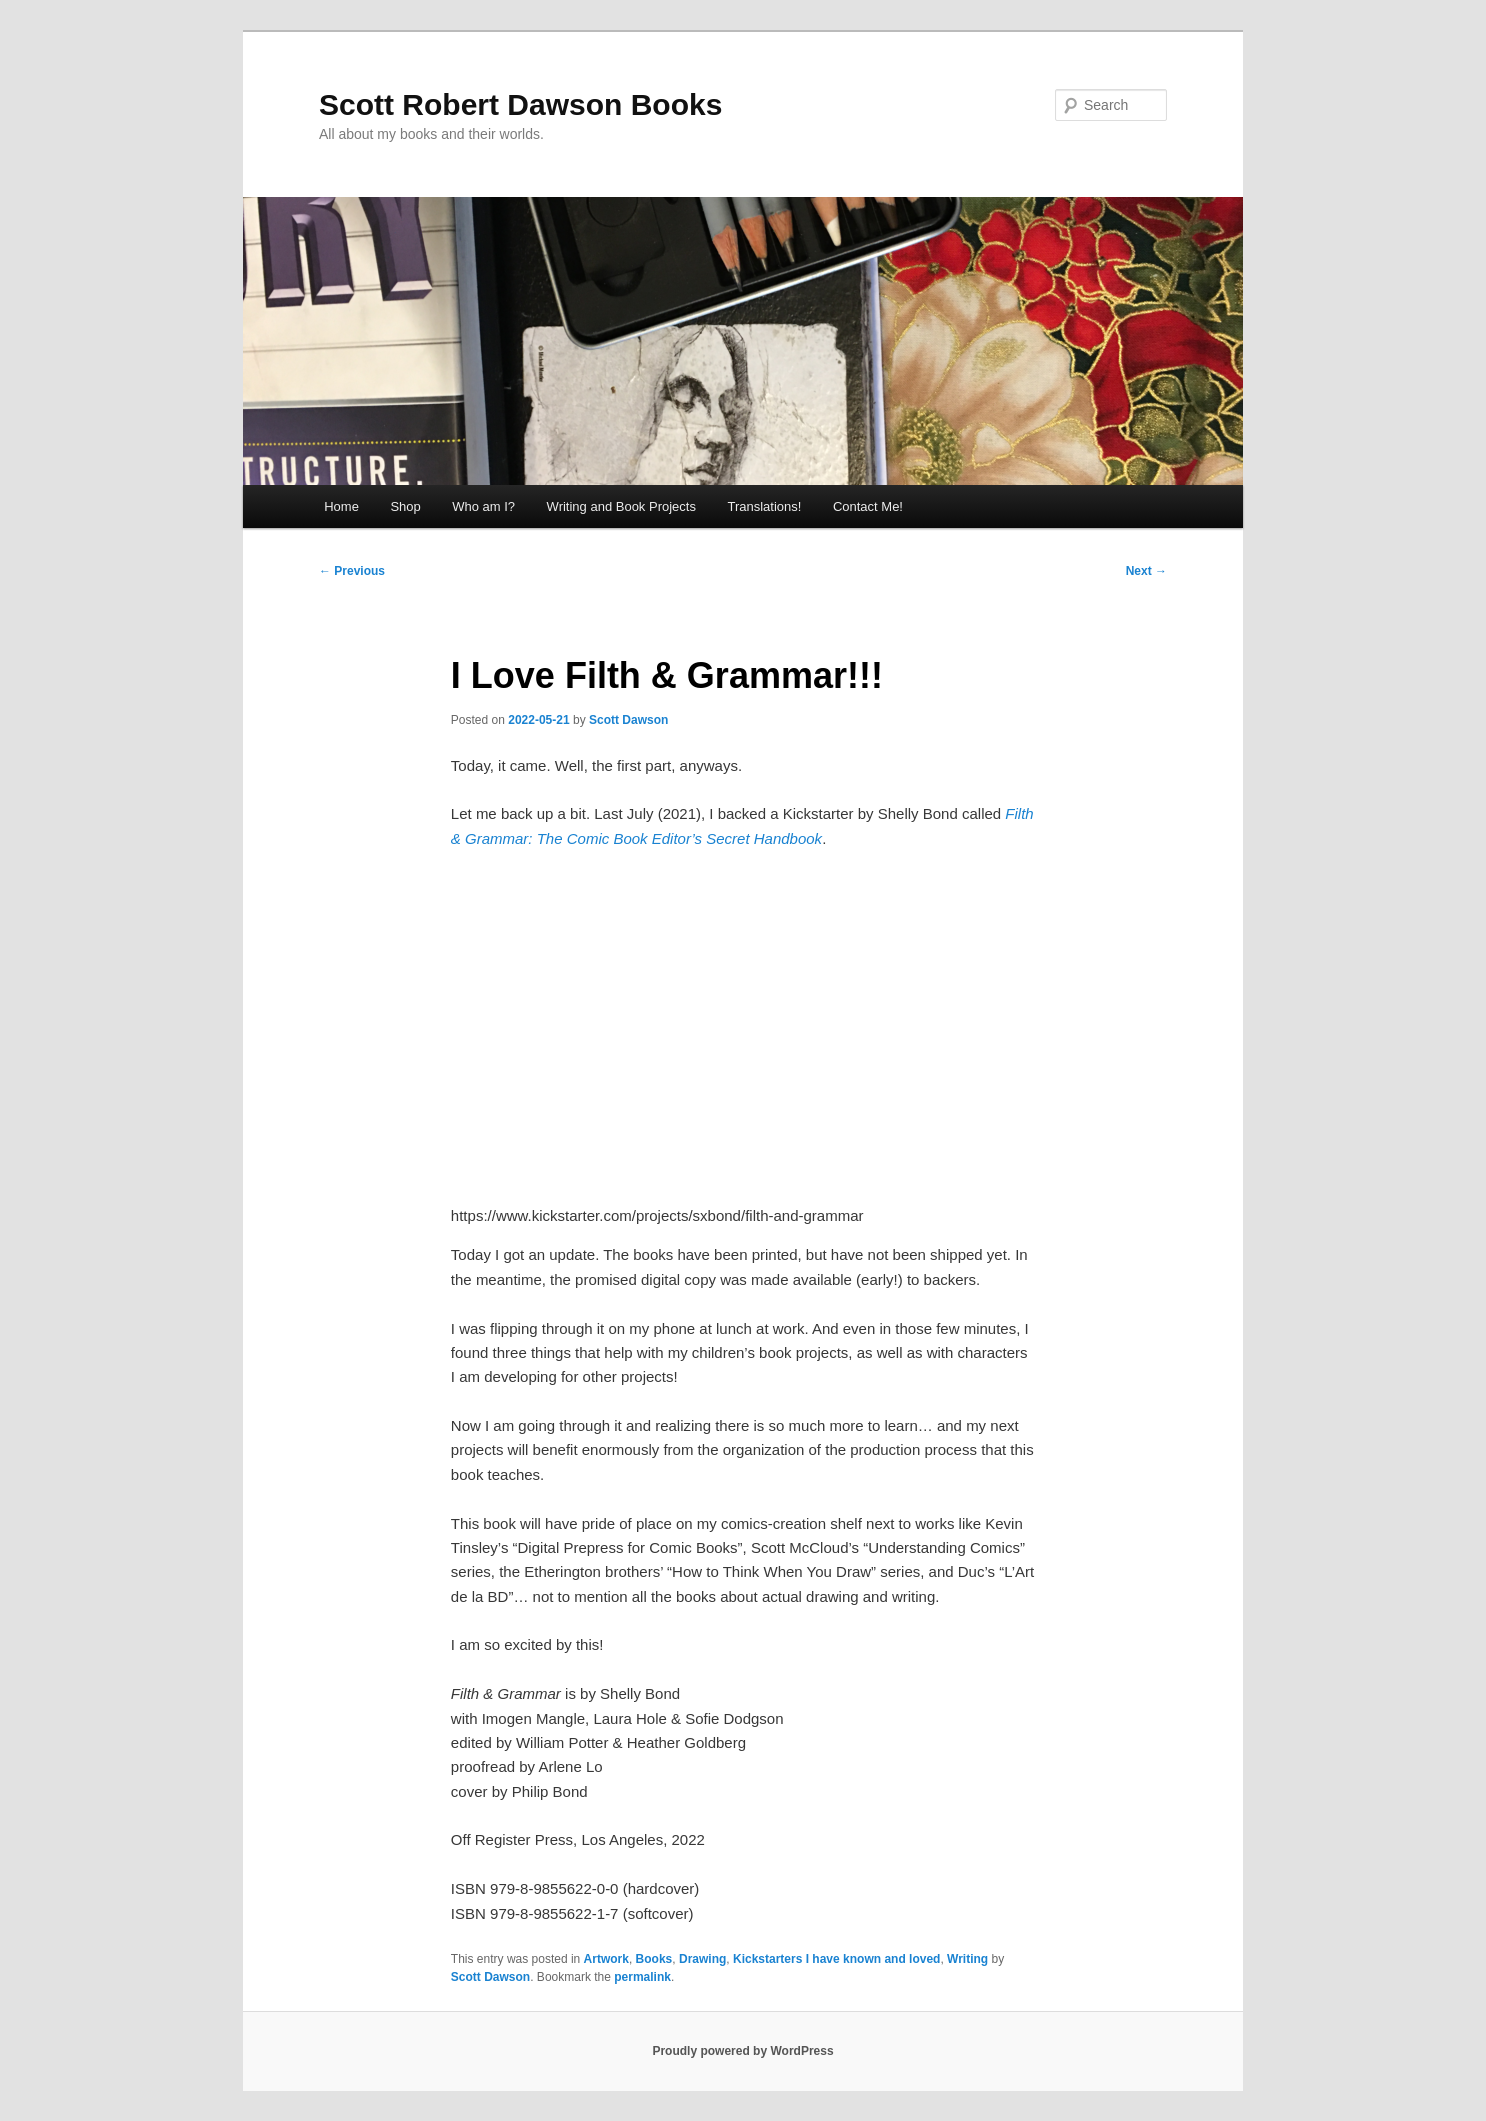 This screenshot has width=1486, height=2121. Describe the element at coordinates (654, 1959) in the screenshot. I see `Books` at that location.